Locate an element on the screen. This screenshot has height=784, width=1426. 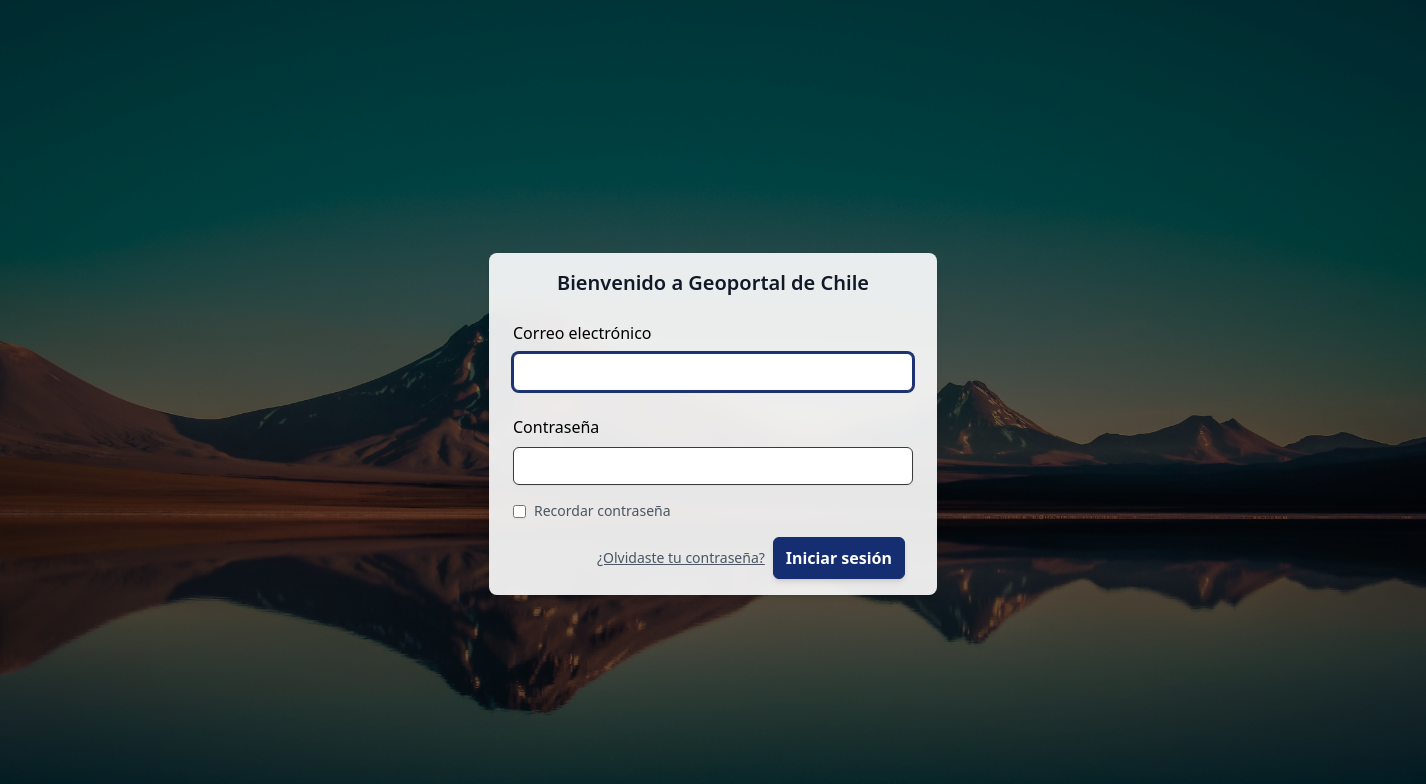
Contraseña is located at coordinates (556, 427).